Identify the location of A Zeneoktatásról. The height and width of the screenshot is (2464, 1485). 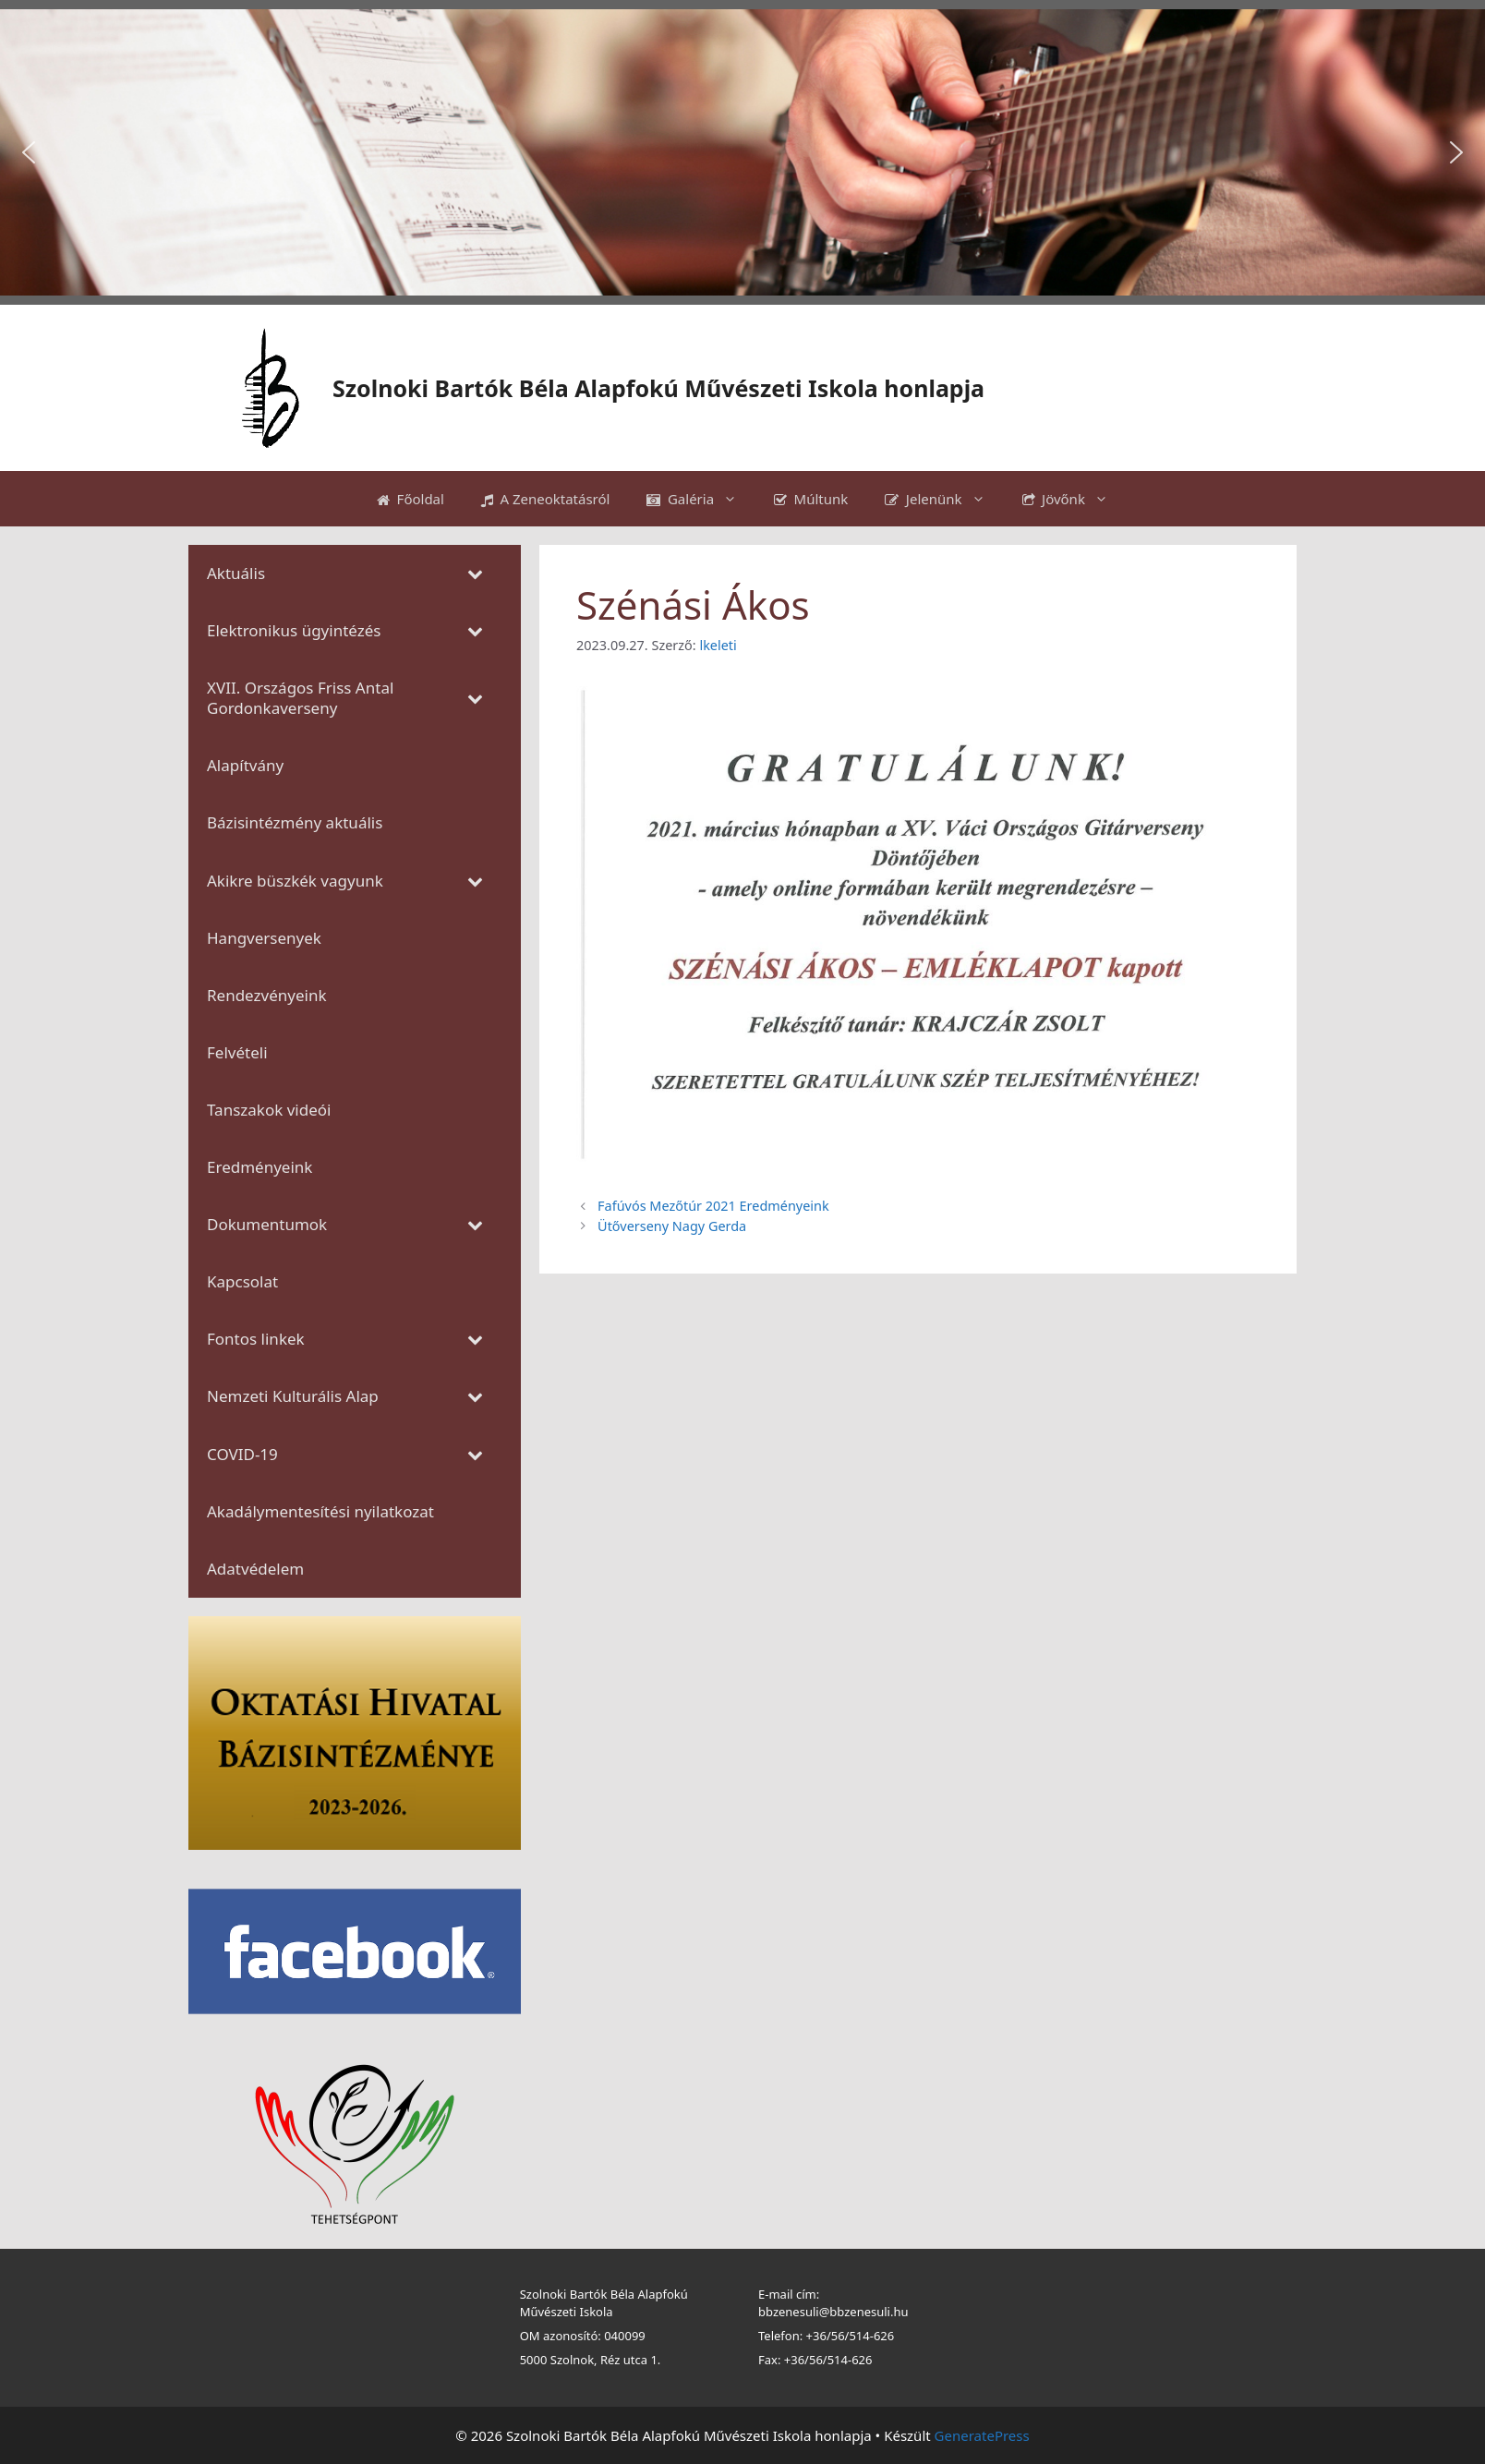
(545, 498).